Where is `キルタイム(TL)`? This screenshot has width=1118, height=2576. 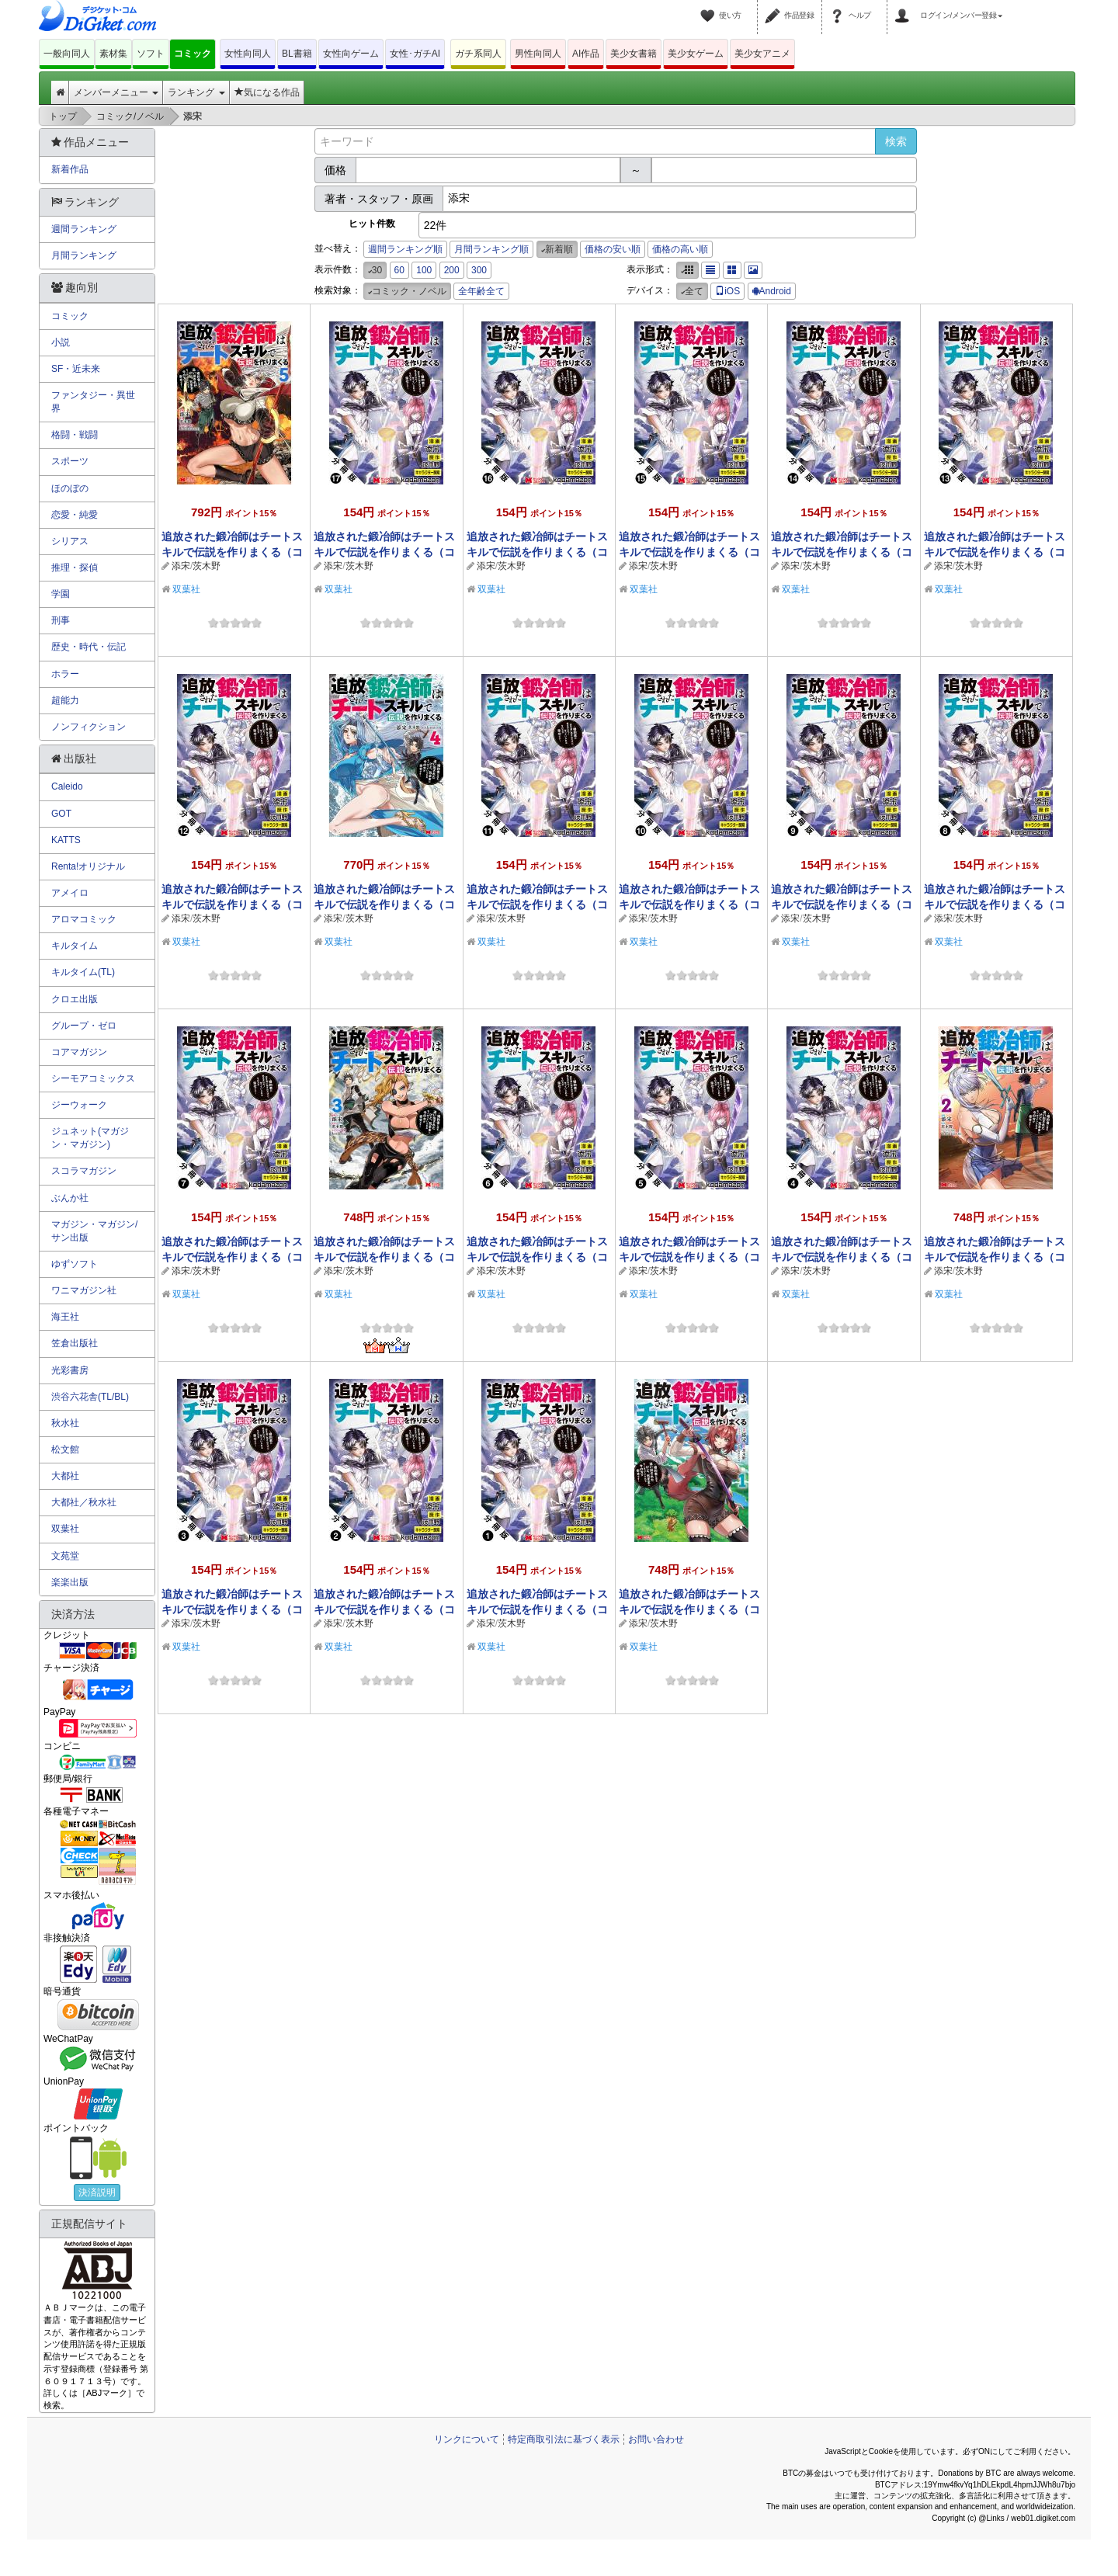 キルタイム(TL) is located at coordinates (83, 972).